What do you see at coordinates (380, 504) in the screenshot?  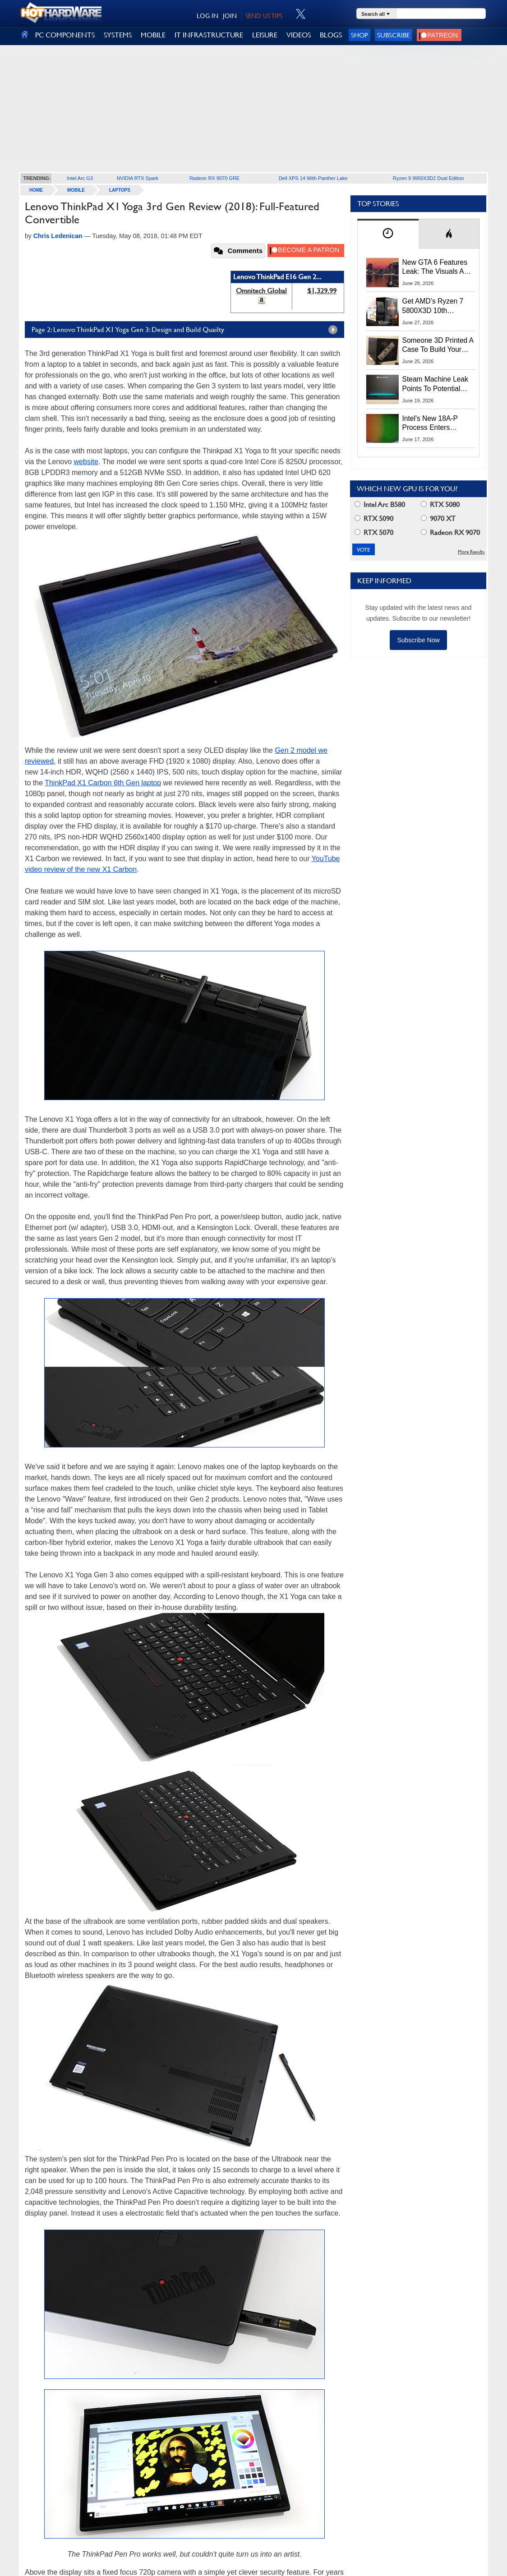 I see `Intel Arc B580` at bounding box center [380, 504].